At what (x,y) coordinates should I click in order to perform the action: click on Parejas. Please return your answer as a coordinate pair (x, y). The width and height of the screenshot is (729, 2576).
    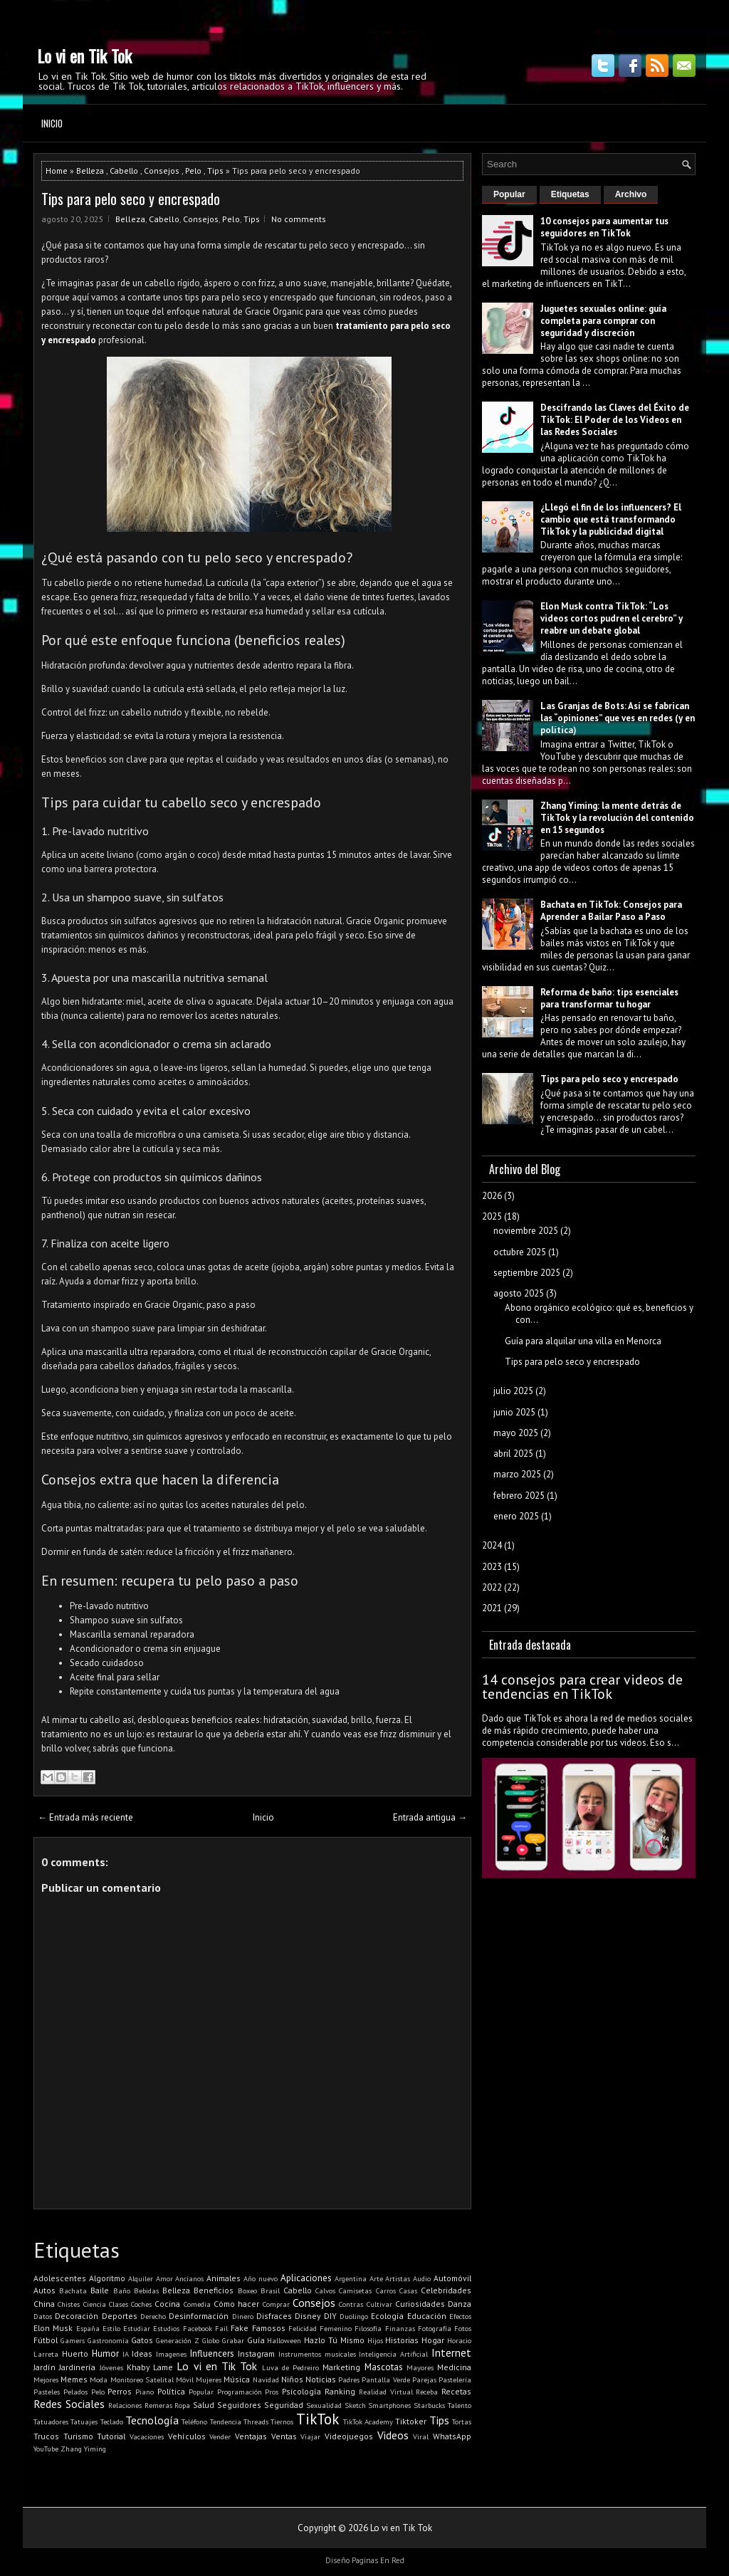
    Looking at the image, I should click on (424, 2379).